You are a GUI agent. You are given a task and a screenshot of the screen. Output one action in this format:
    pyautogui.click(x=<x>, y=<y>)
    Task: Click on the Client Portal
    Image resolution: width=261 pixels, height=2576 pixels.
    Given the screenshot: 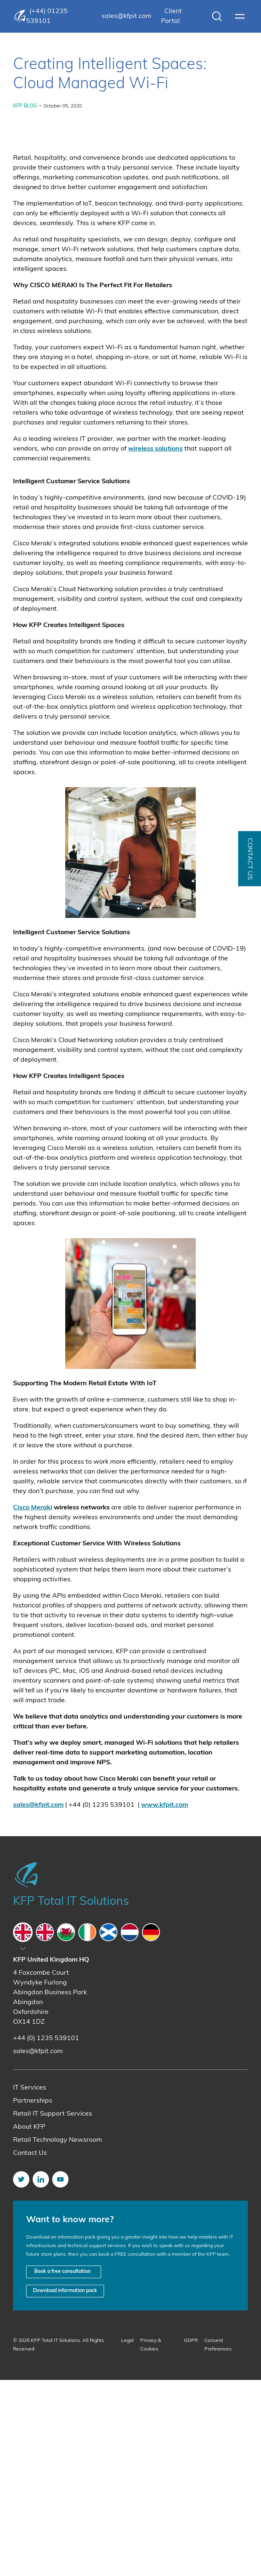 What is the action you would take?
    pyautogui.click(x=171, y=16)
    